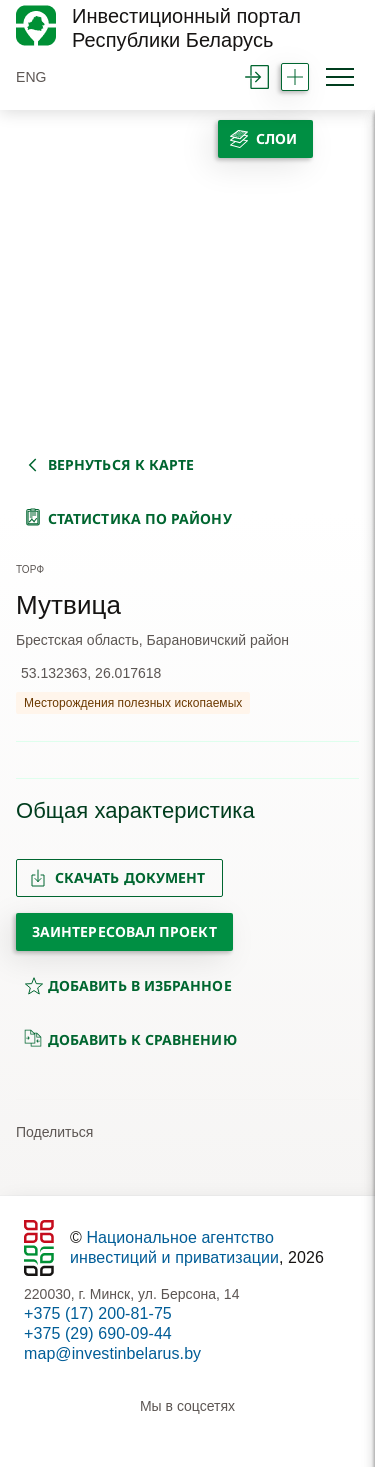 The height and width of the screenshot is (1467, 375). I want to click on +375 (17) 200-81-75, so click(98, 1313).